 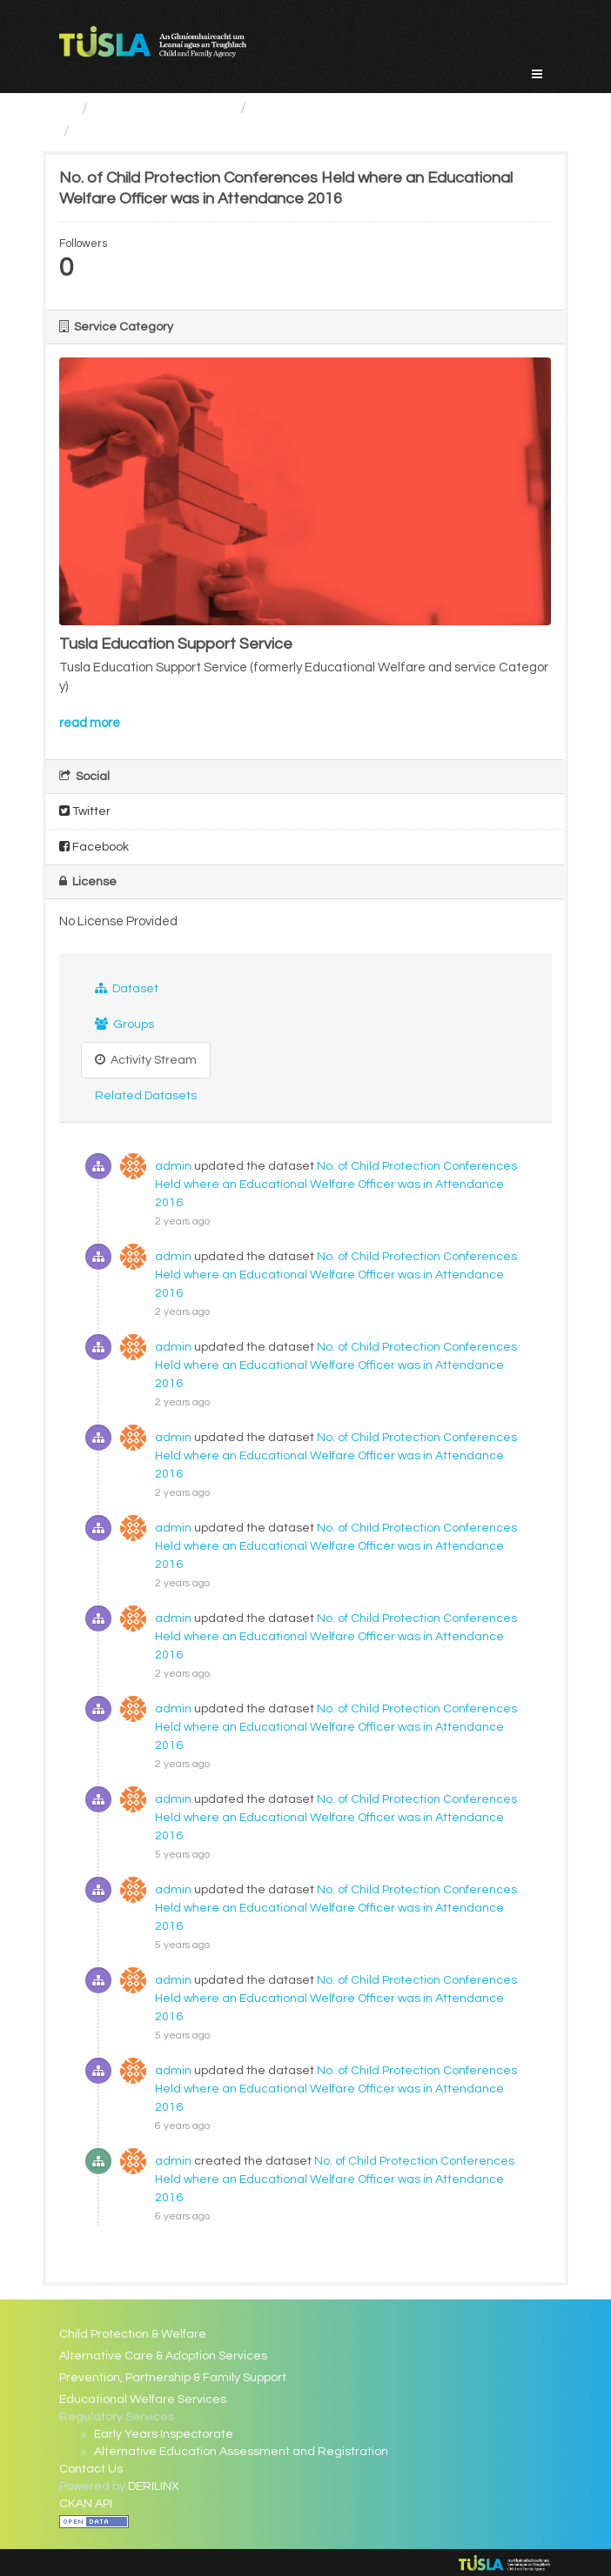 I want to click on Dataset, so click(x=126, y=988).